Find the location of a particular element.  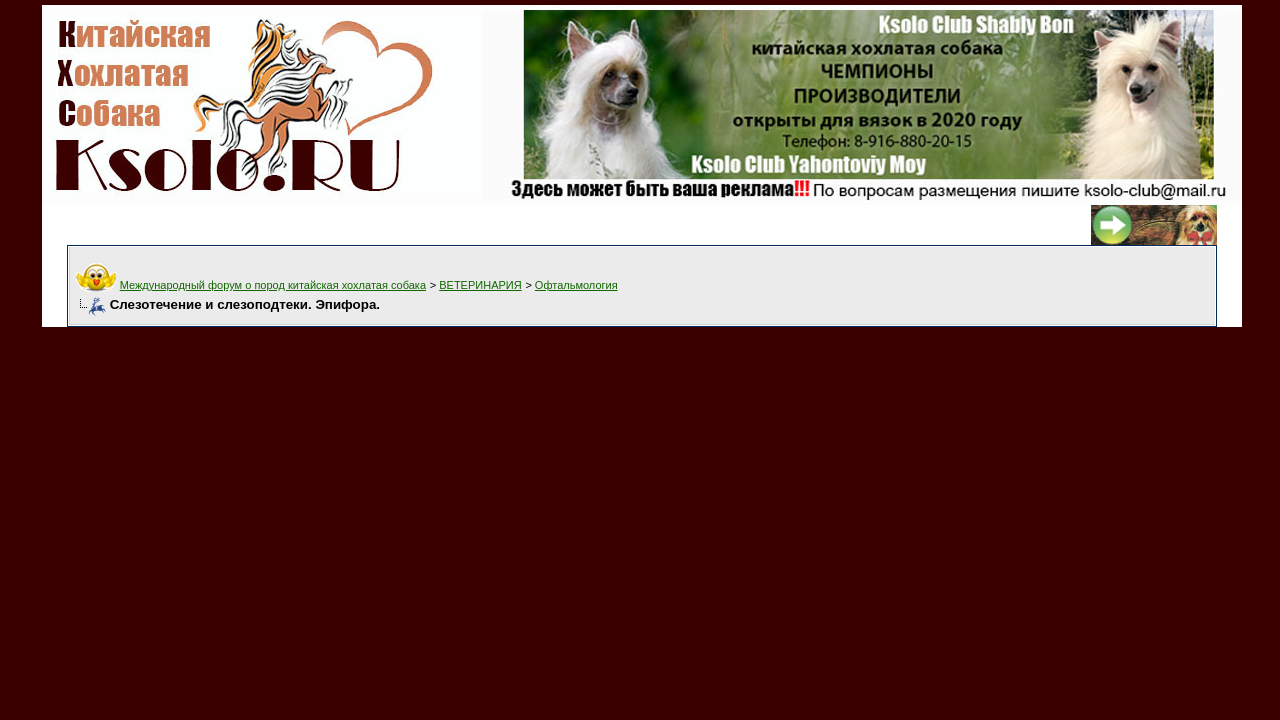

Офтальмология is located at coordinates (576, 285).